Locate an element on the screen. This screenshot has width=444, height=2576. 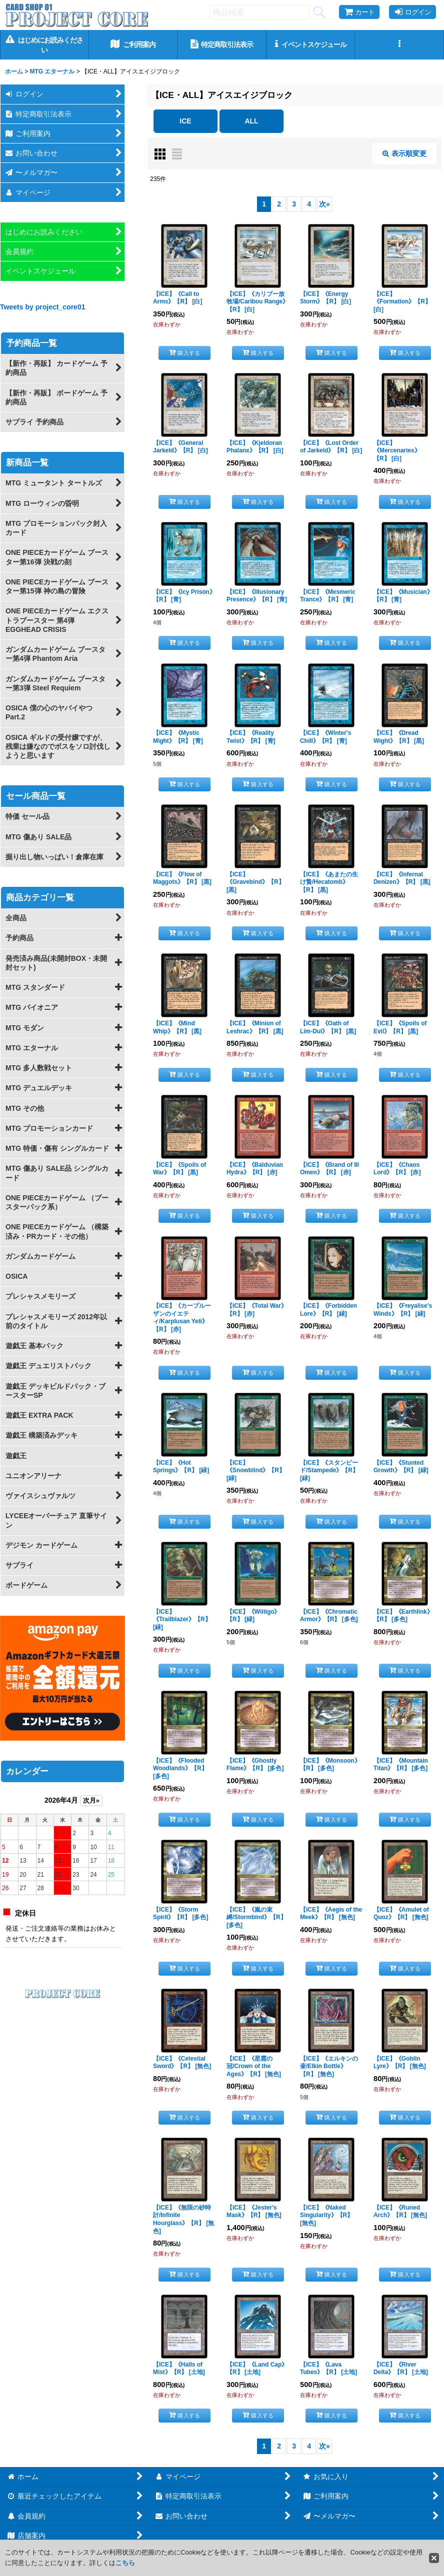
[button] is located at coordinates (399, 44).